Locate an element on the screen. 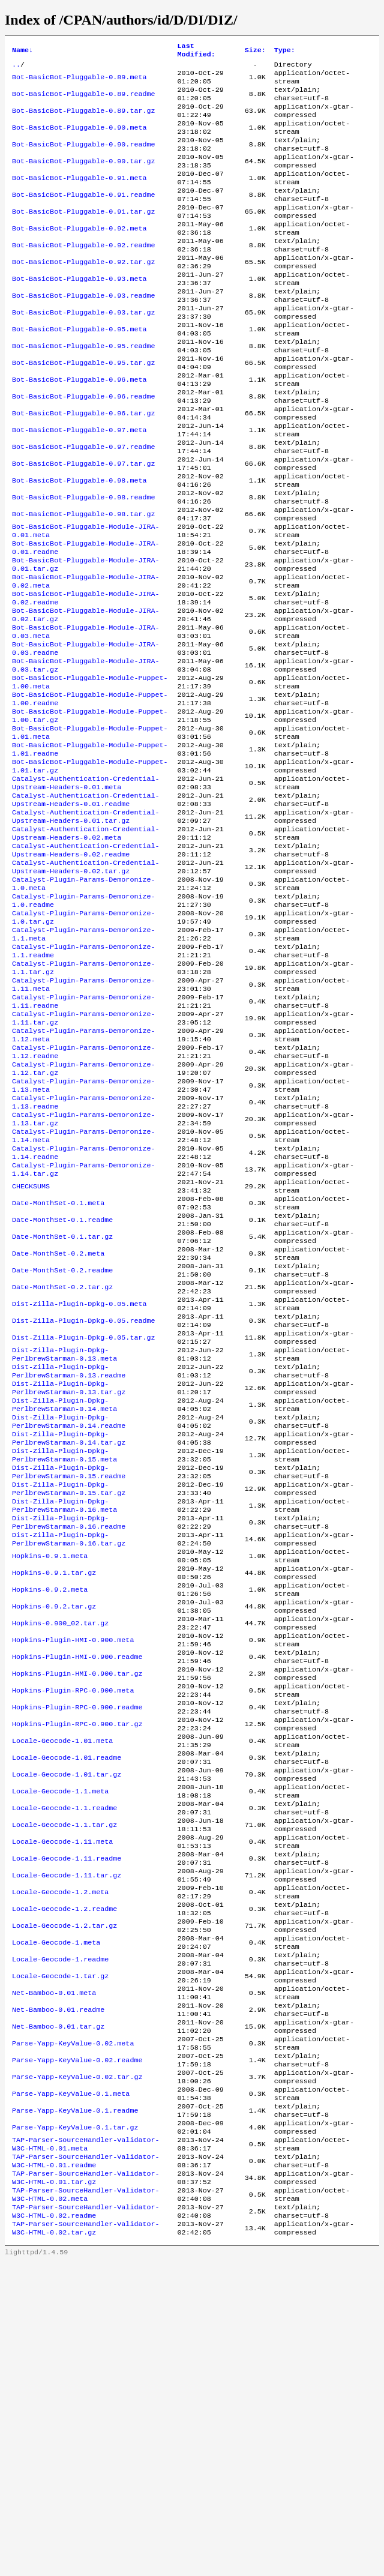 Image resolution: width=384 pixels, height=2576 pixels. CHECKSUMS is located at coordinates (31, 1350).